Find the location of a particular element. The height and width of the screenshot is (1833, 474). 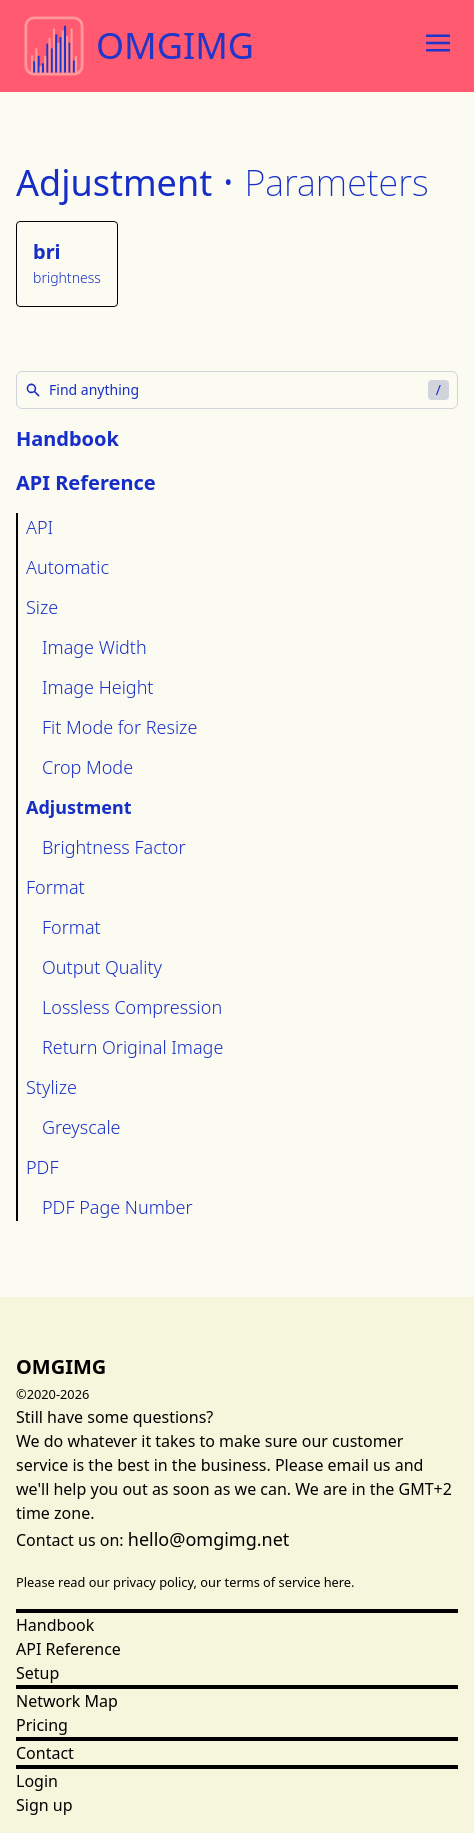

Output Quality is located at coordinates (102, 967).